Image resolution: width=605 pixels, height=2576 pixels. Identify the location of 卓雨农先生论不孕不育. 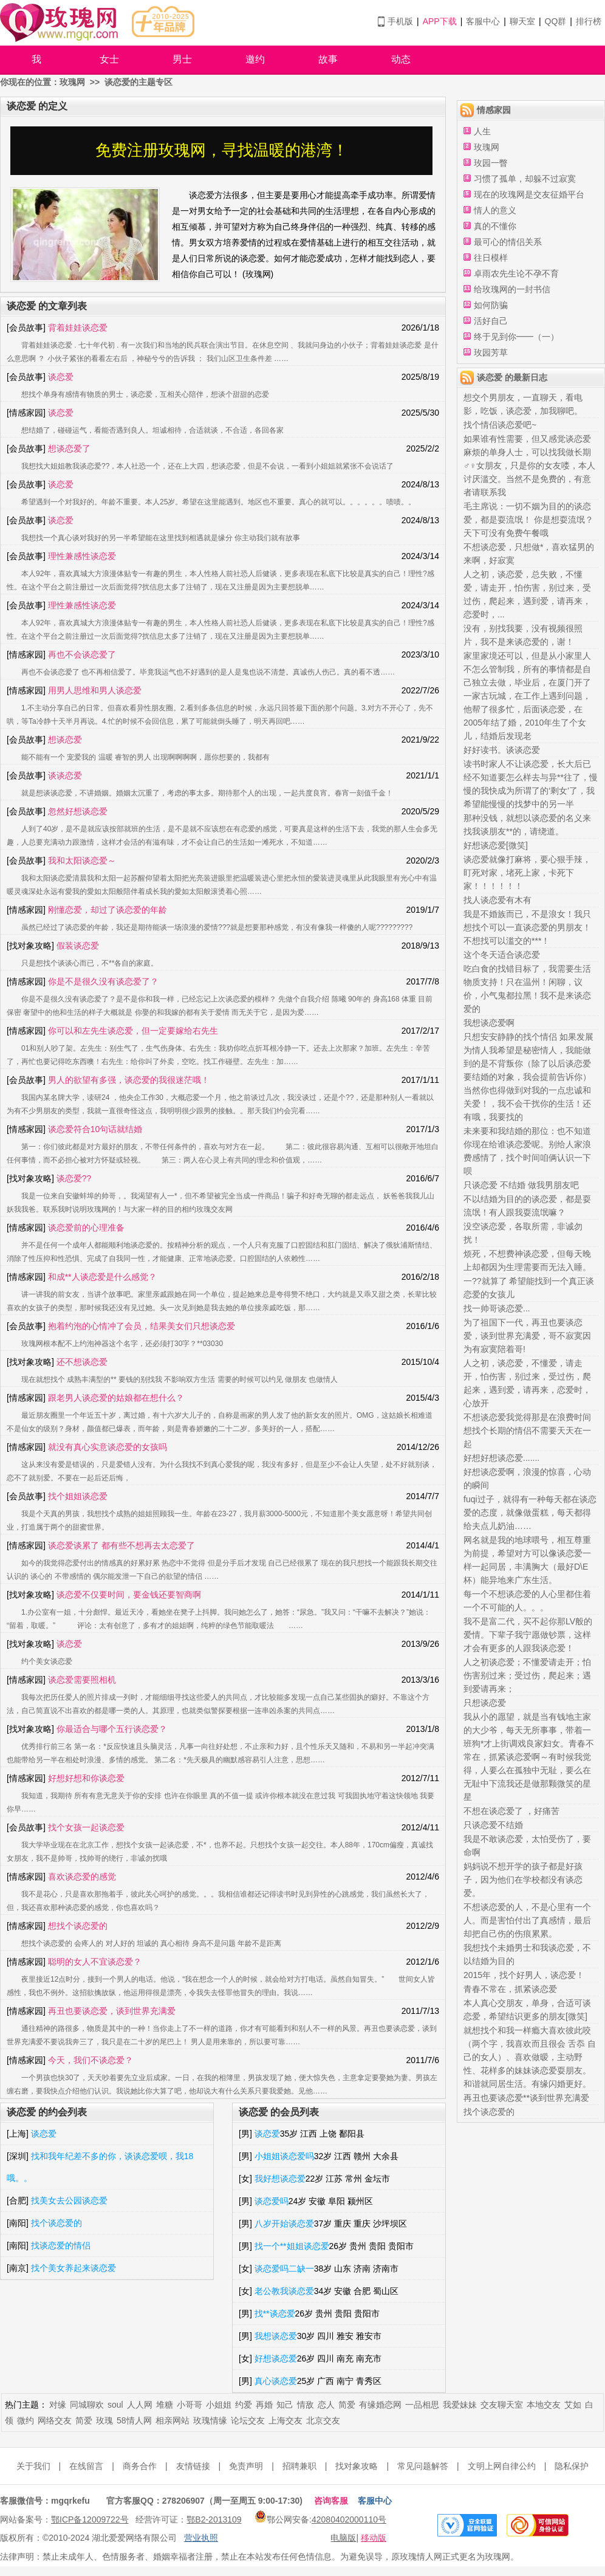
(516, 273).